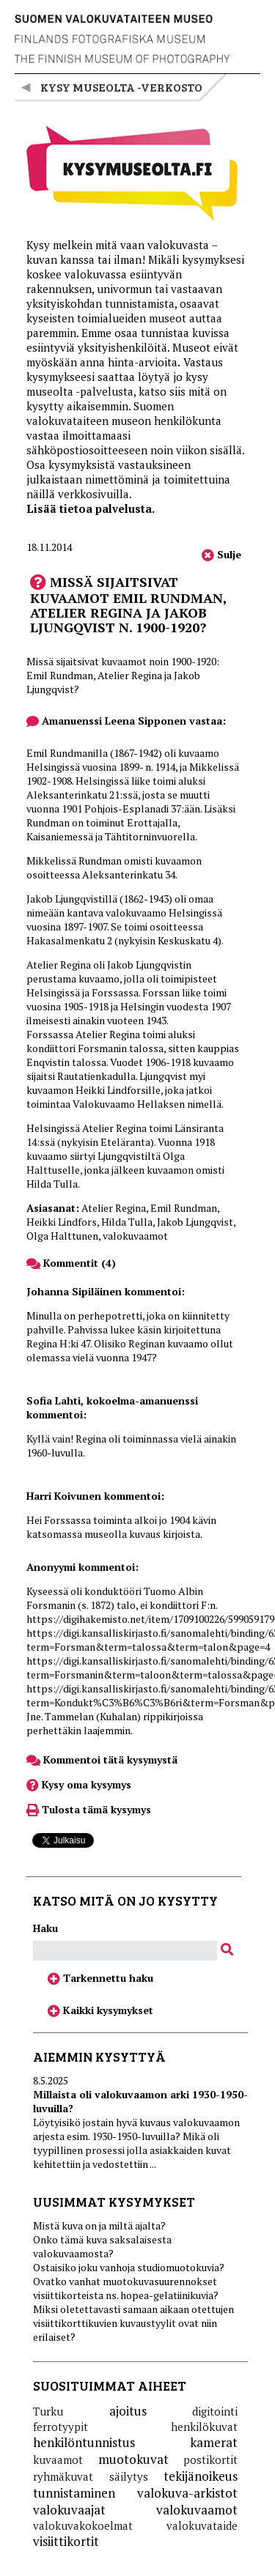 This screenshot has width=275, height=2576. What do you see at coordinates (78, 1784) in the screenshot?
I see `Kysy oma kysymys` at bounding box center [78, 1784].